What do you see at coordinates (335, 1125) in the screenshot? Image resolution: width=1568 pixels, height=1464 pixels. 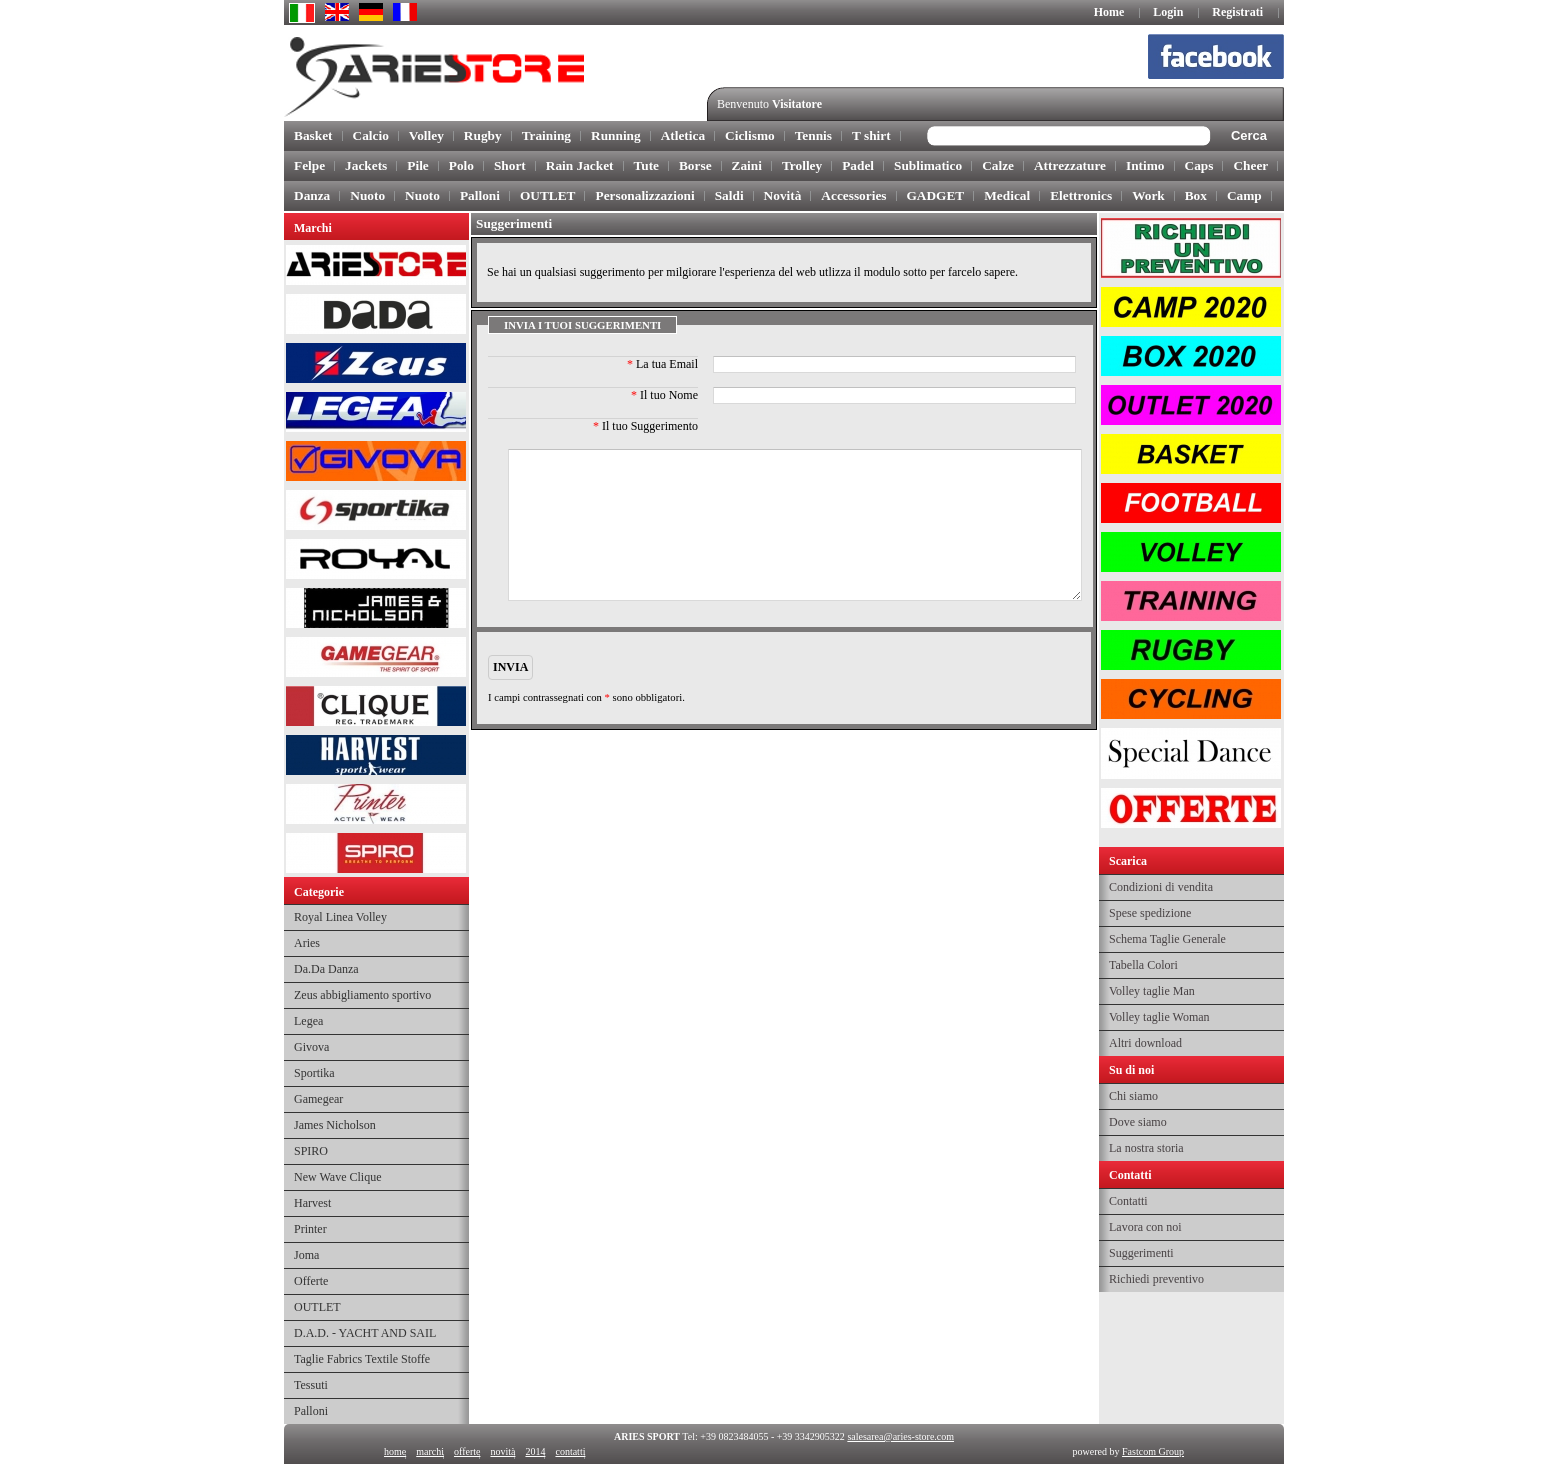 I see `James Nicholson` at bounding box center [335, 1125].